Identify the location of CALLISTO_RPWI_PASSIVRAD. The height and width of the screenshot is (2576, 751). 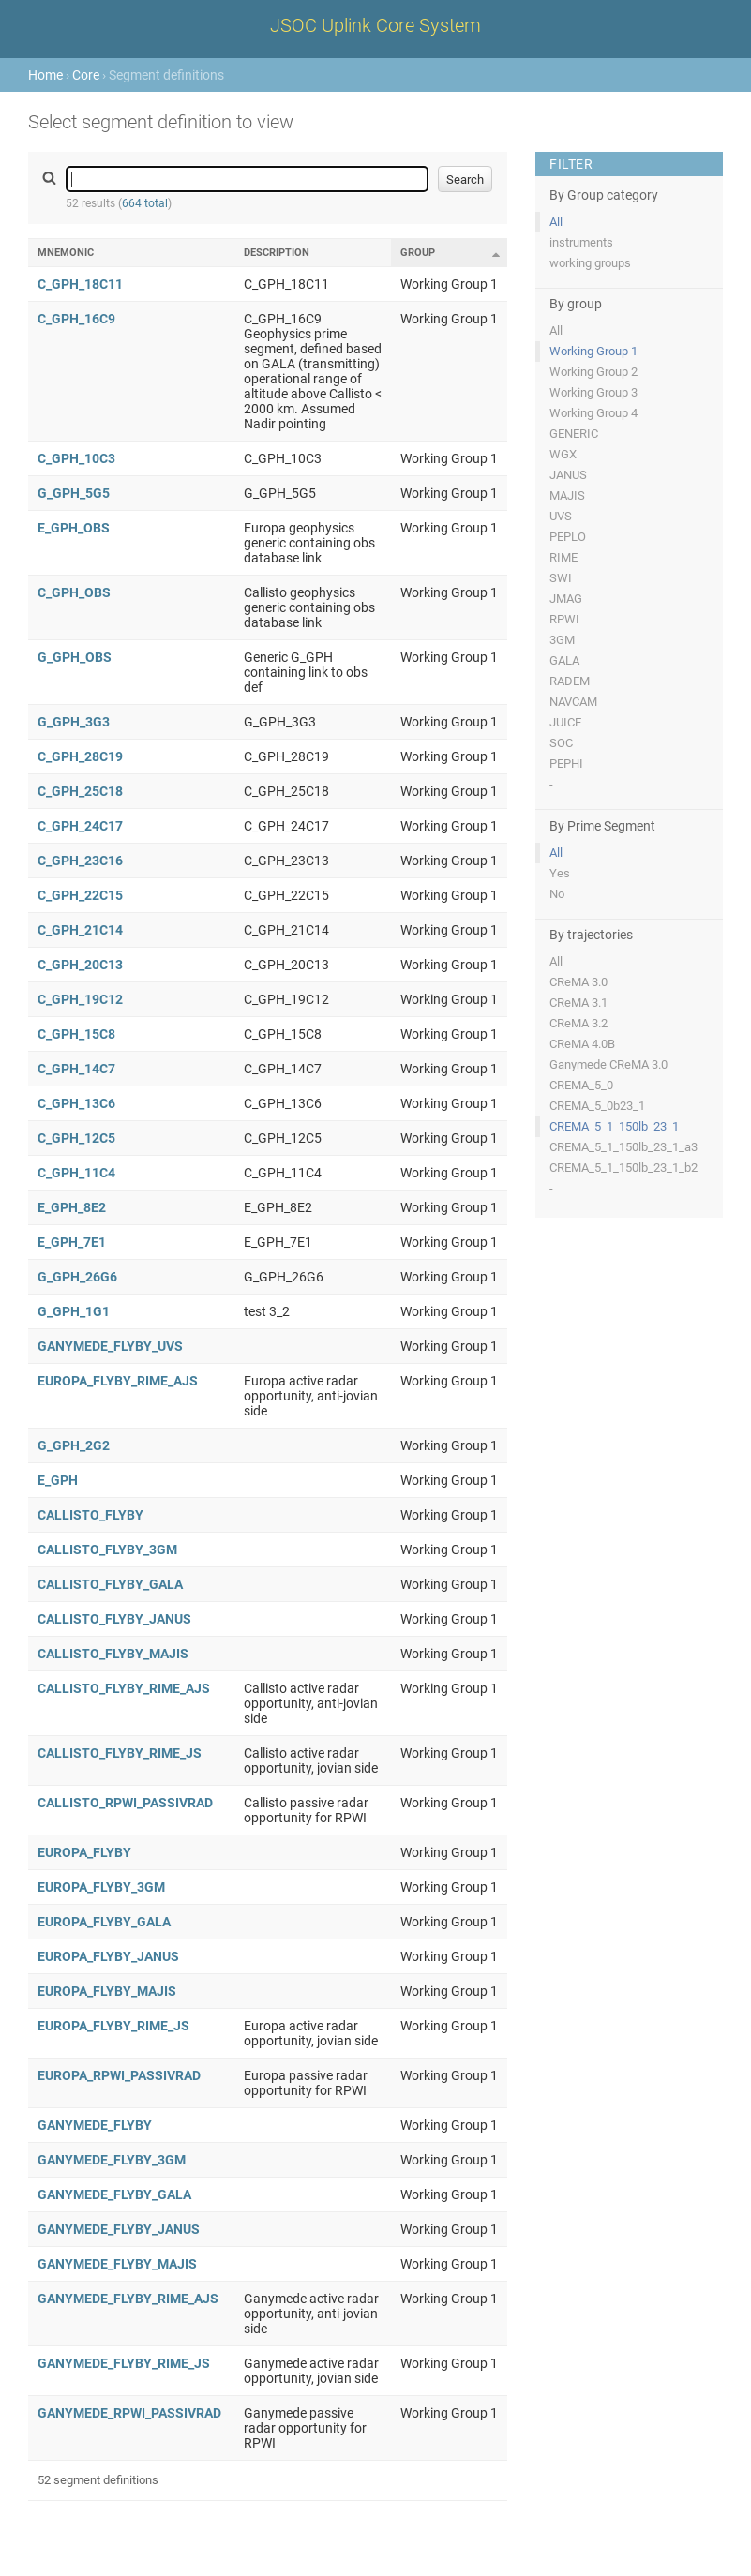
(125, 1802).